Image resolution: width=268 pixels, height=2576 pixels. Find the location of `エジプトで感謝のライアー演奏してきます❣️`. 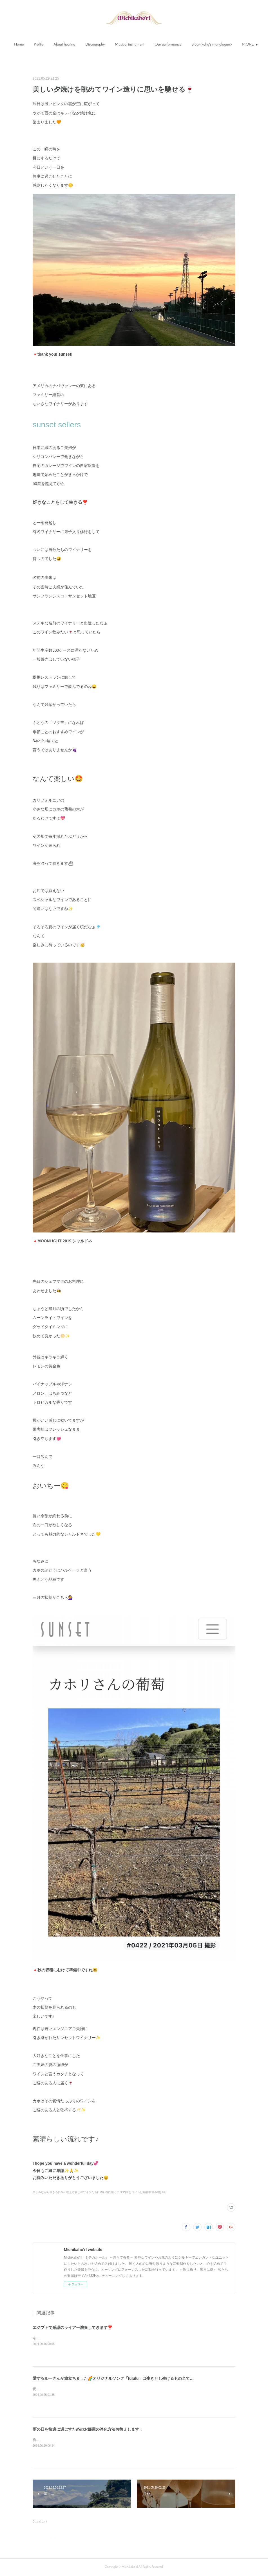

エジプトで感謝のライアー演奏してきます❣️ is located at coordinates (72, 2327).